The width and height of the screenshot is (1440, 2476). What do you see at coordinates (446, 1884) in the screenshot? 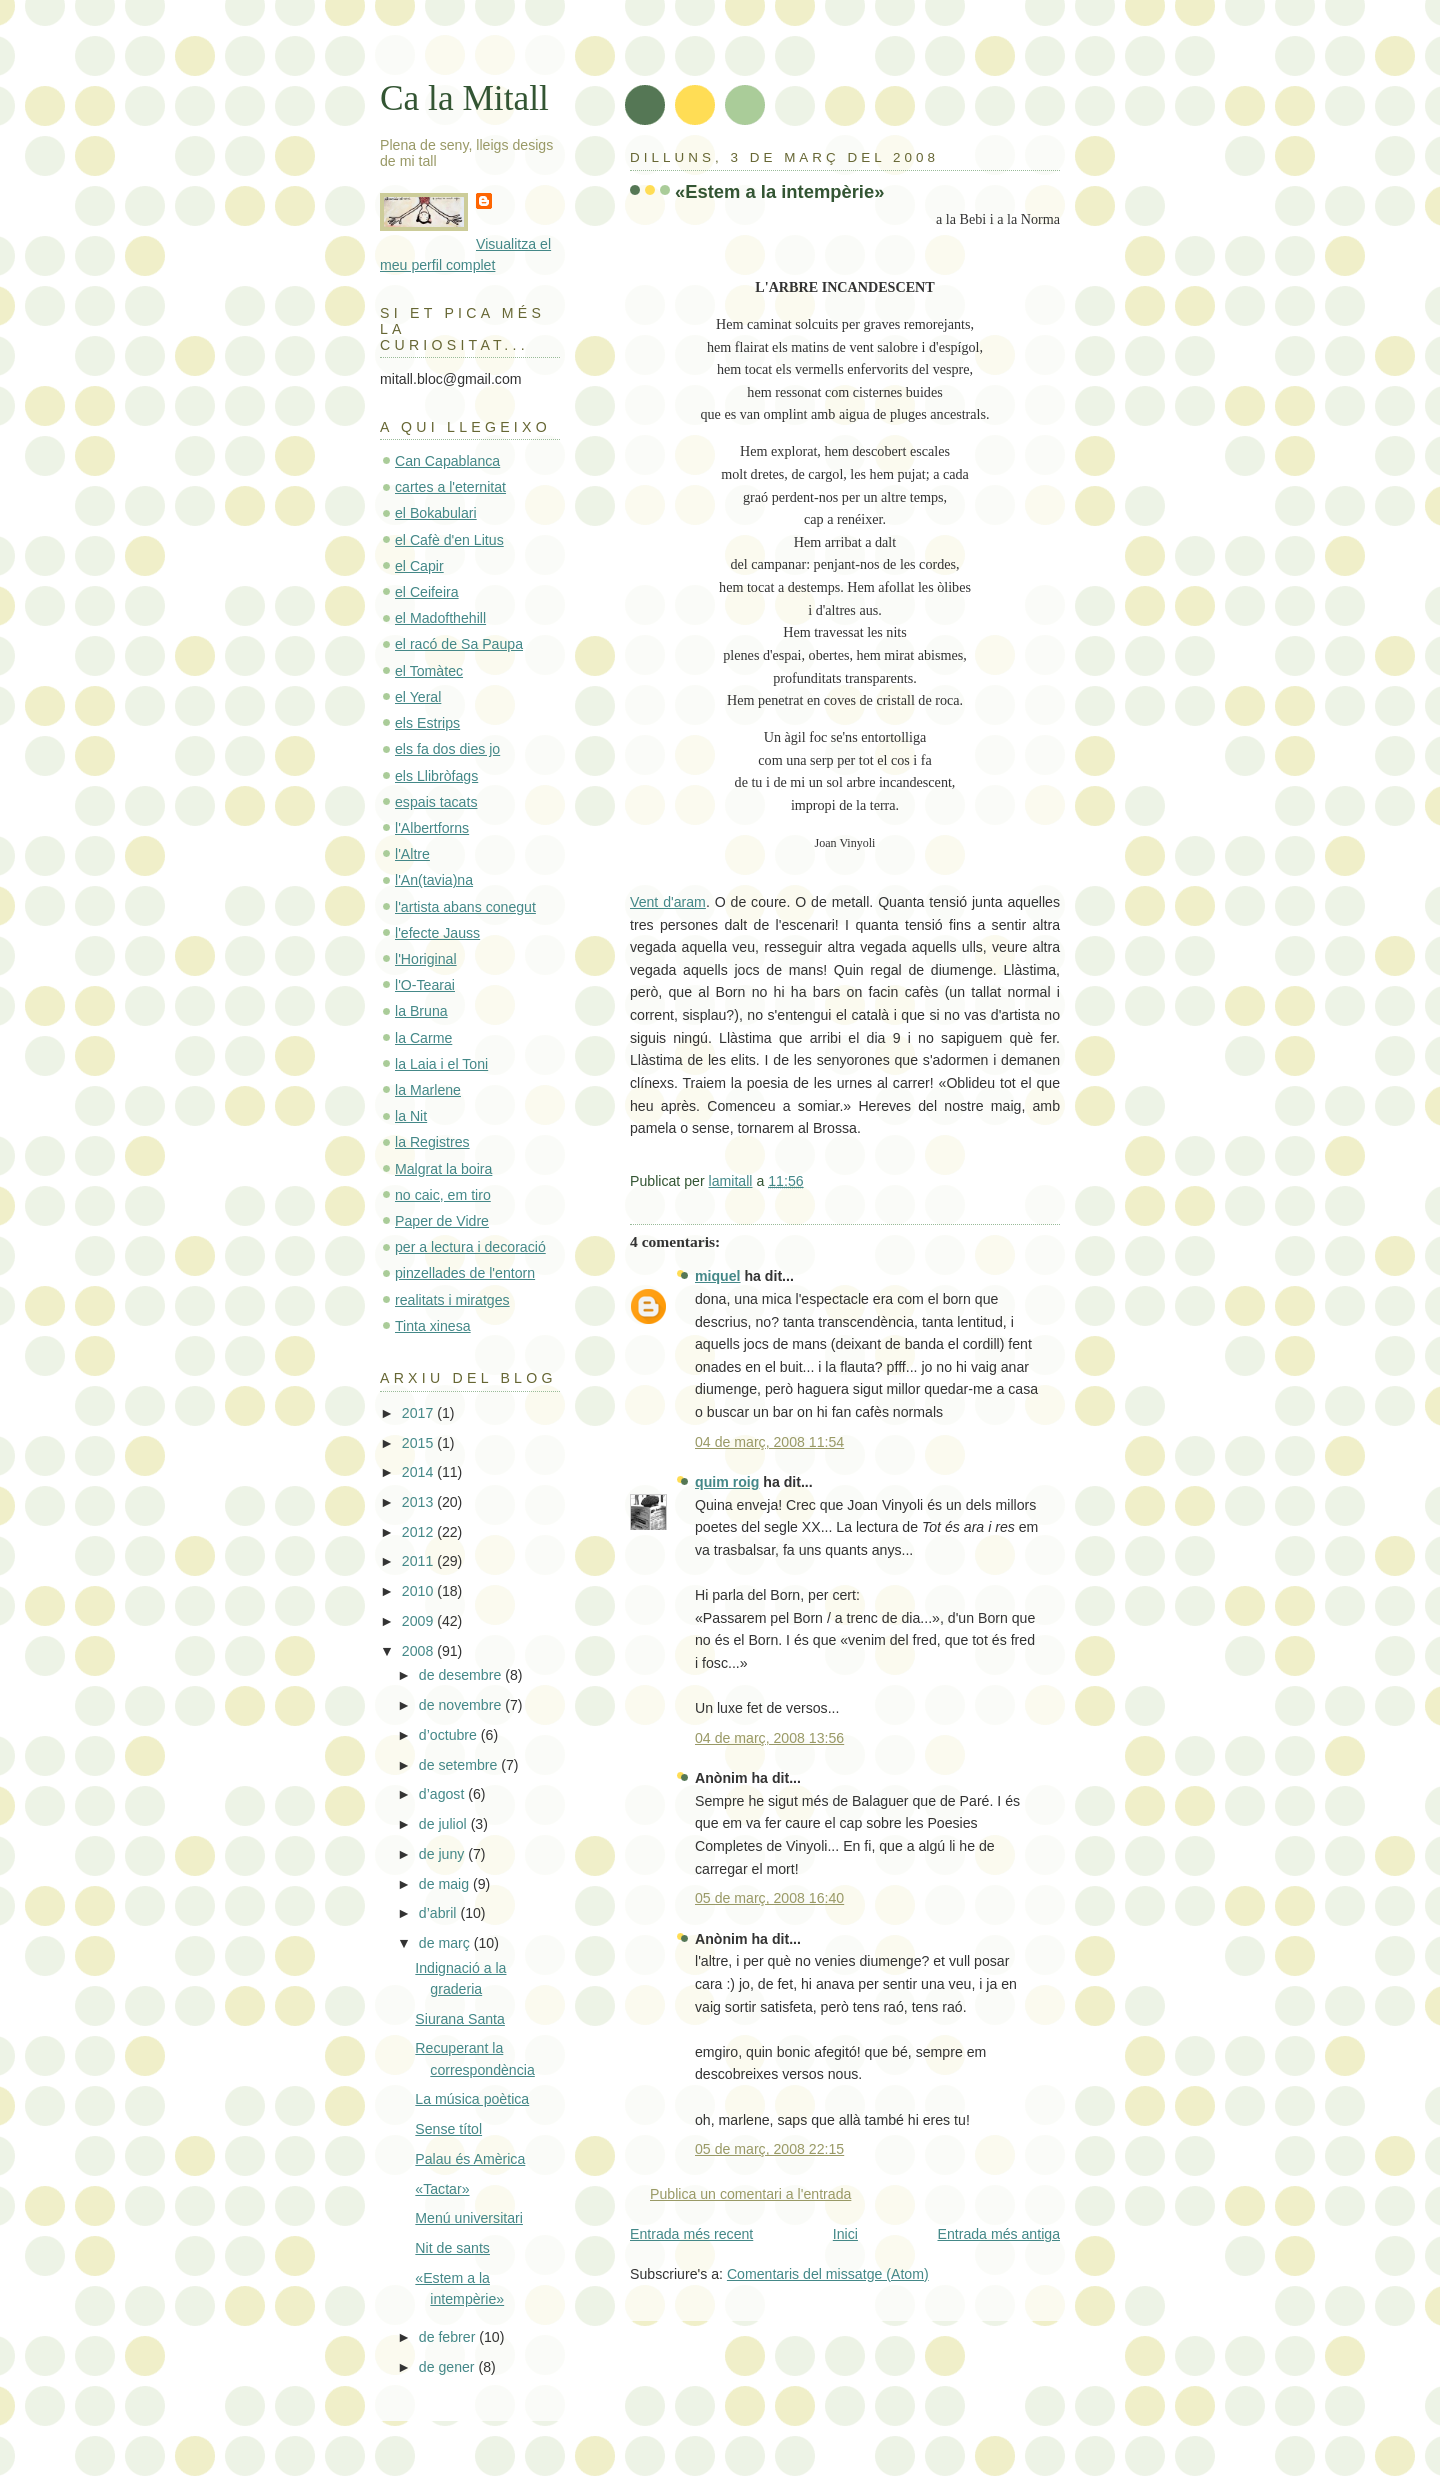
I see `de maig` at bounding box center [446, 1884].